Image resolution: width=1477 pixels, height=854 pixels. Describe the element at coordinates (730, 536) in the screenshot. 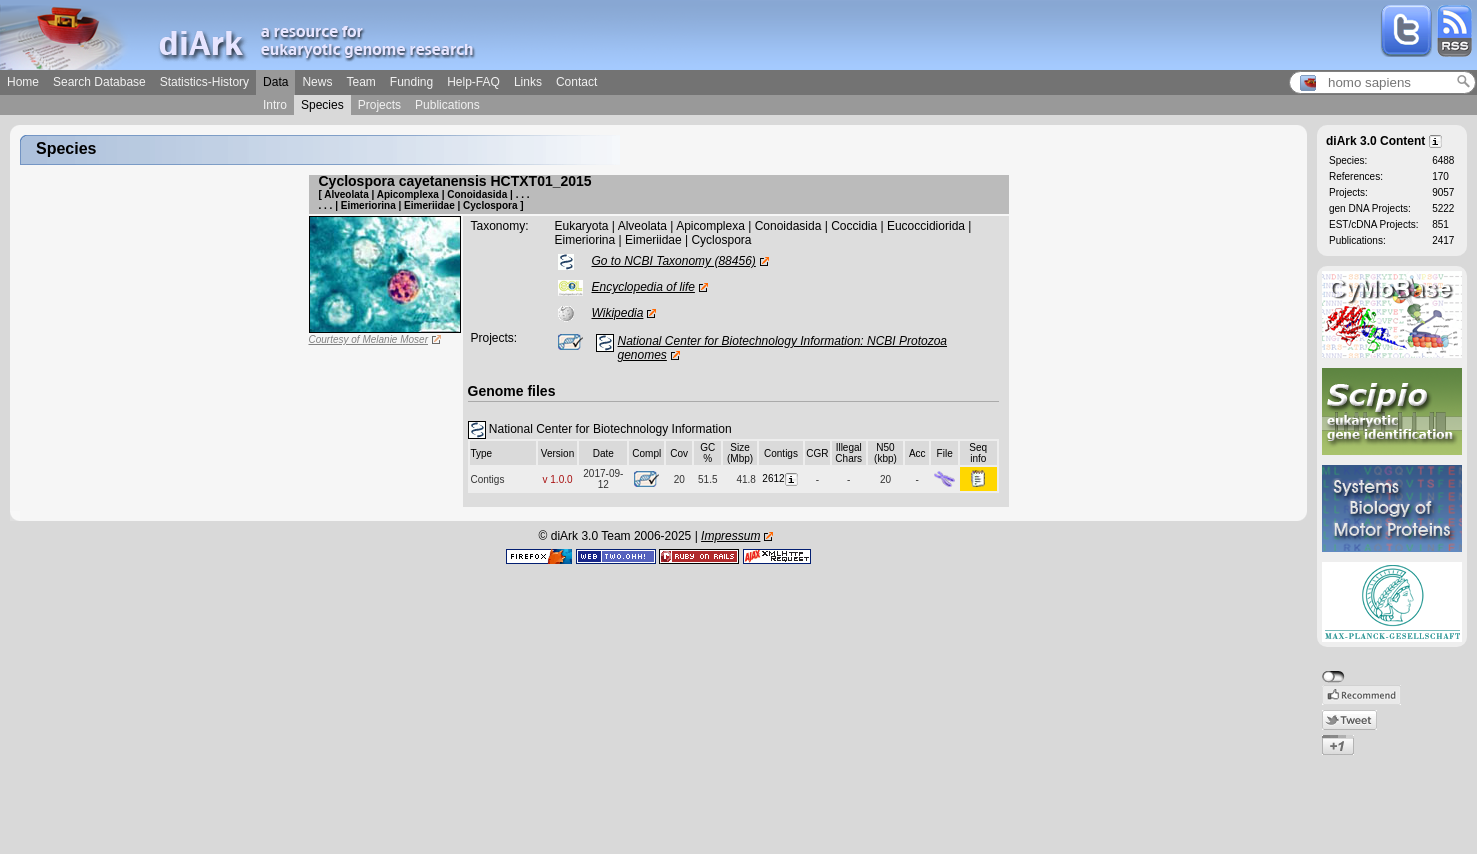

I see `Impressum` at that location.